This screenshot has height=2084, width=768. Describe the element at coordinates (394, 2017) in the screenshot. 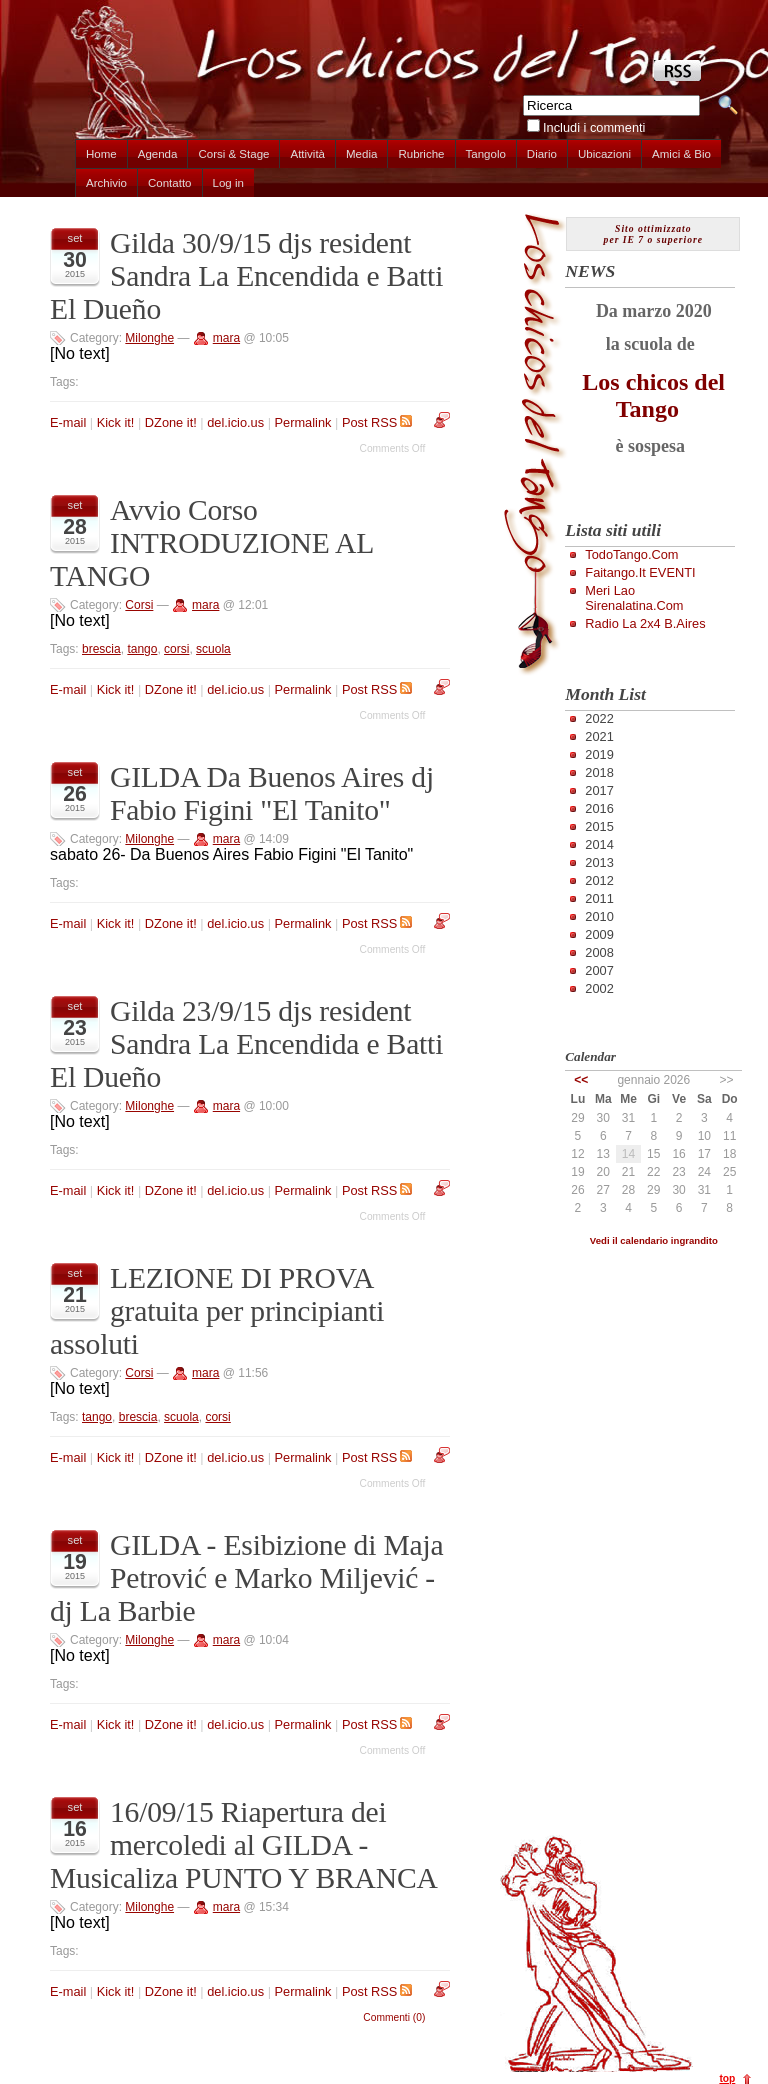

I see `Commenti (0)` at that location.